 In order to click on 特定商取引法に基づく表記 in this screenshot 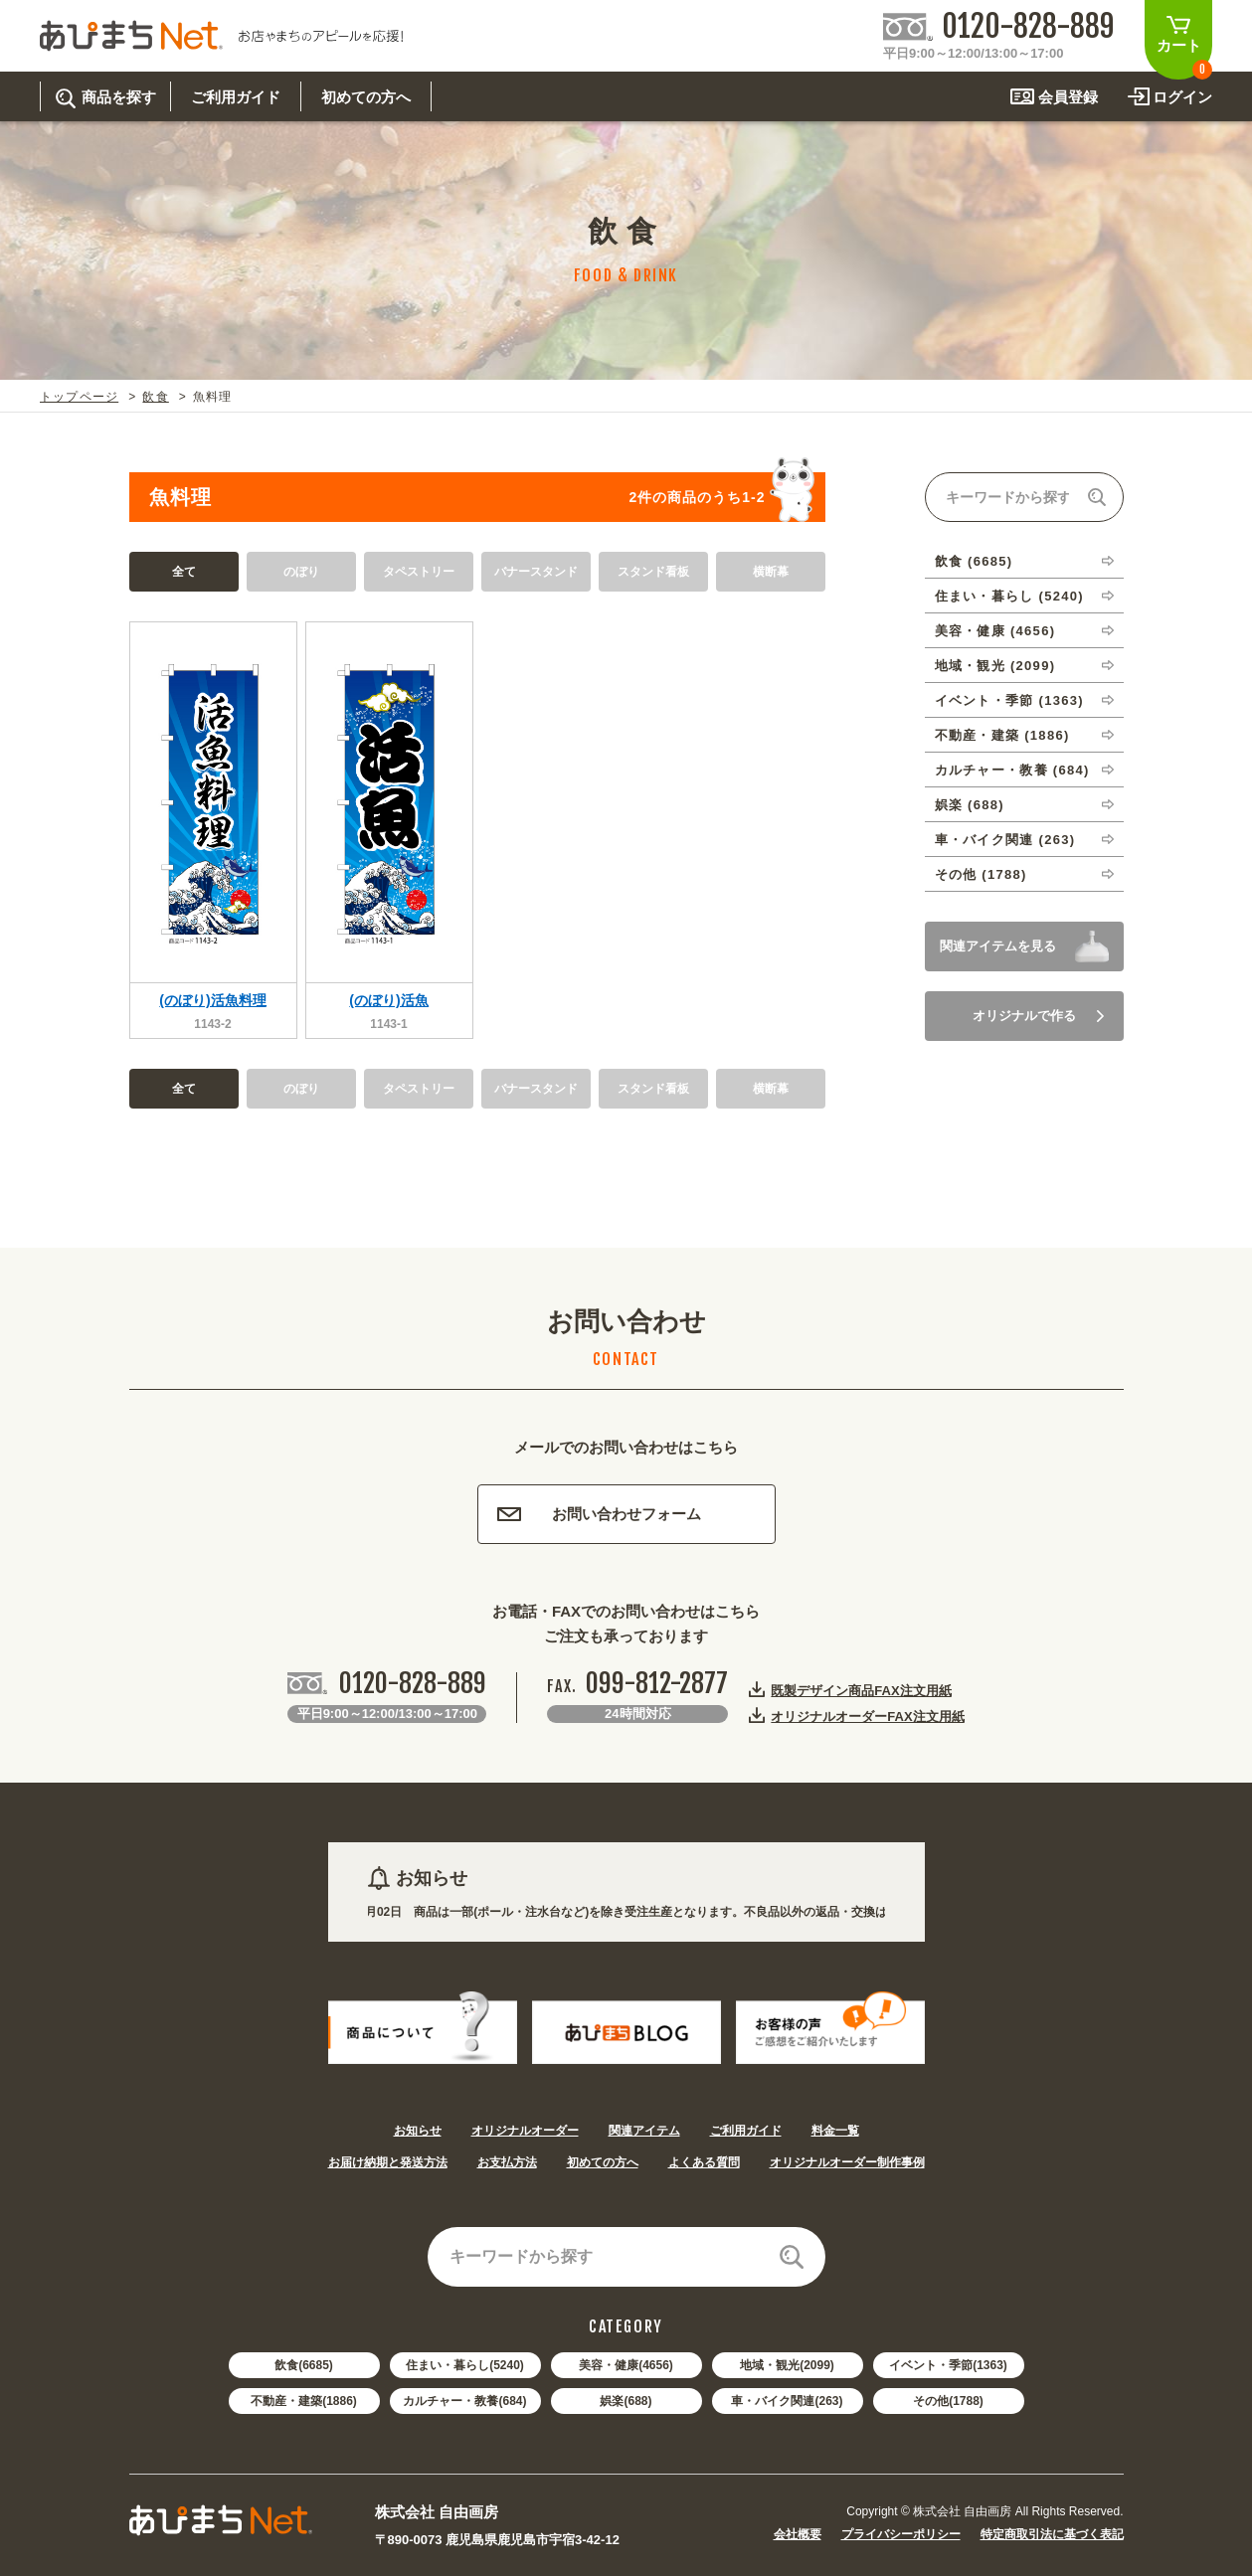, I will do `click(1052, 2534)`.